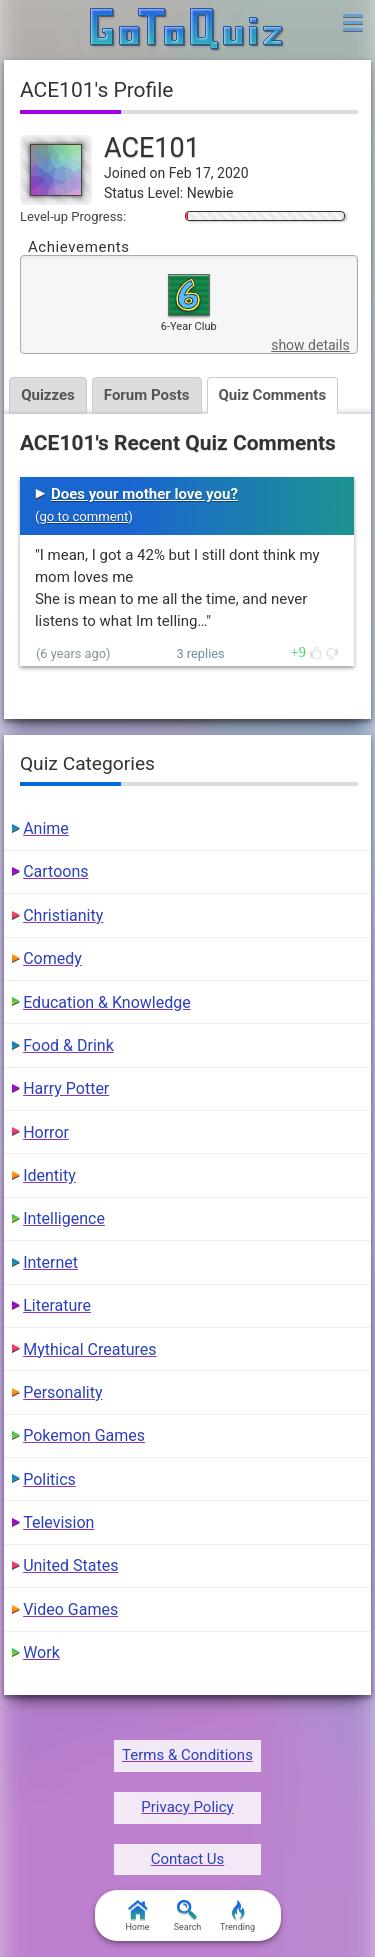 The image size is (375, 1957). What do you see at coordinates (57, 1305) in the screenshot?
I see `Literature` at bounding box center [57, 1305].